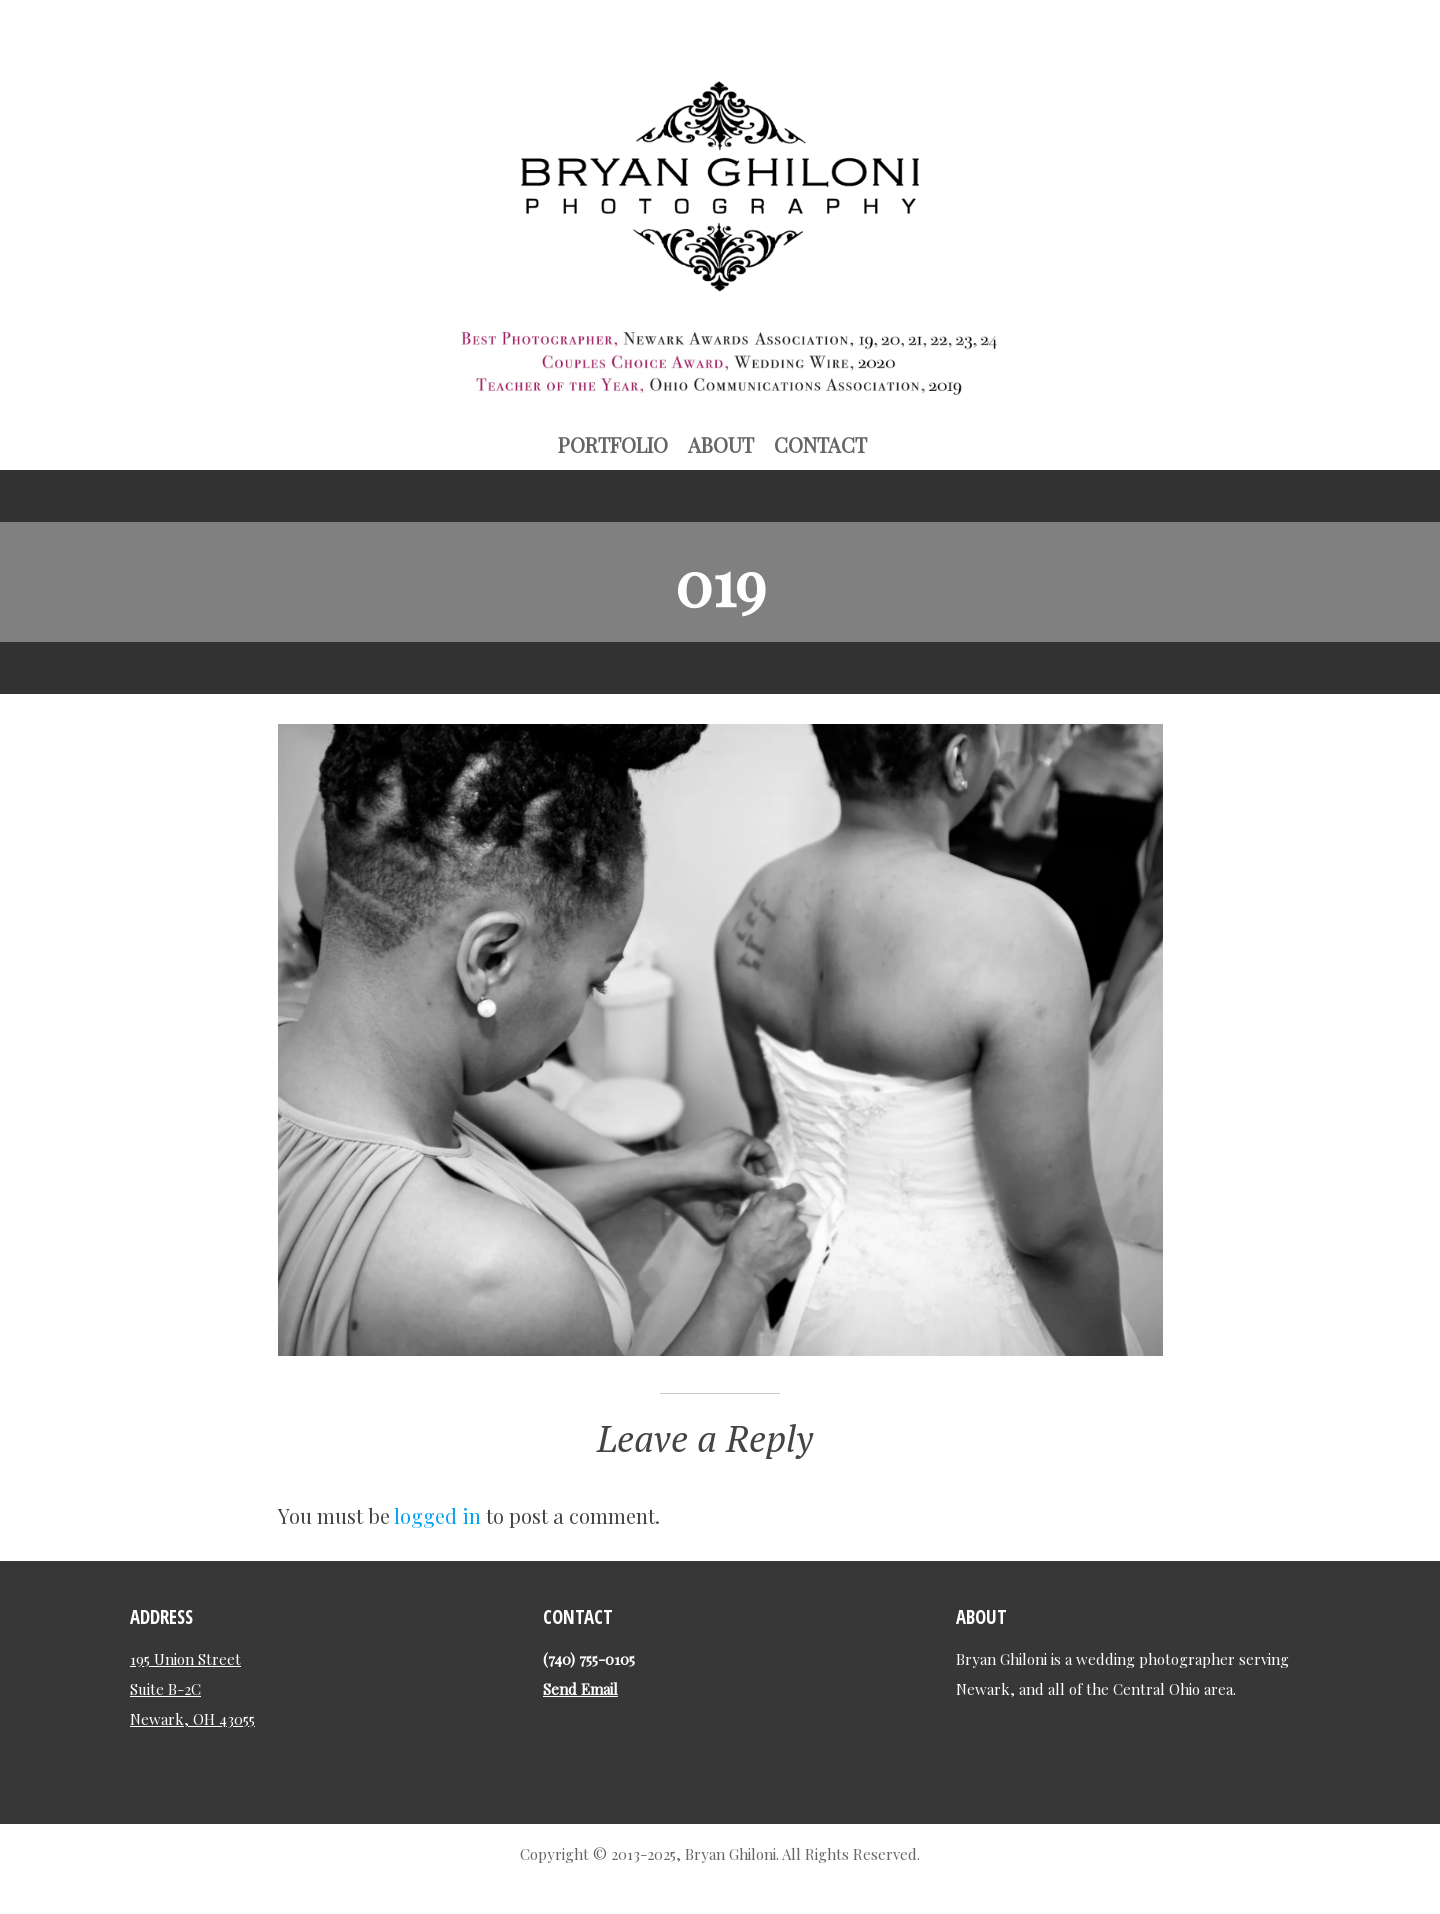  Describe the element at coordinates (820, 444) in the screenshot. I see `Contact` at that location.